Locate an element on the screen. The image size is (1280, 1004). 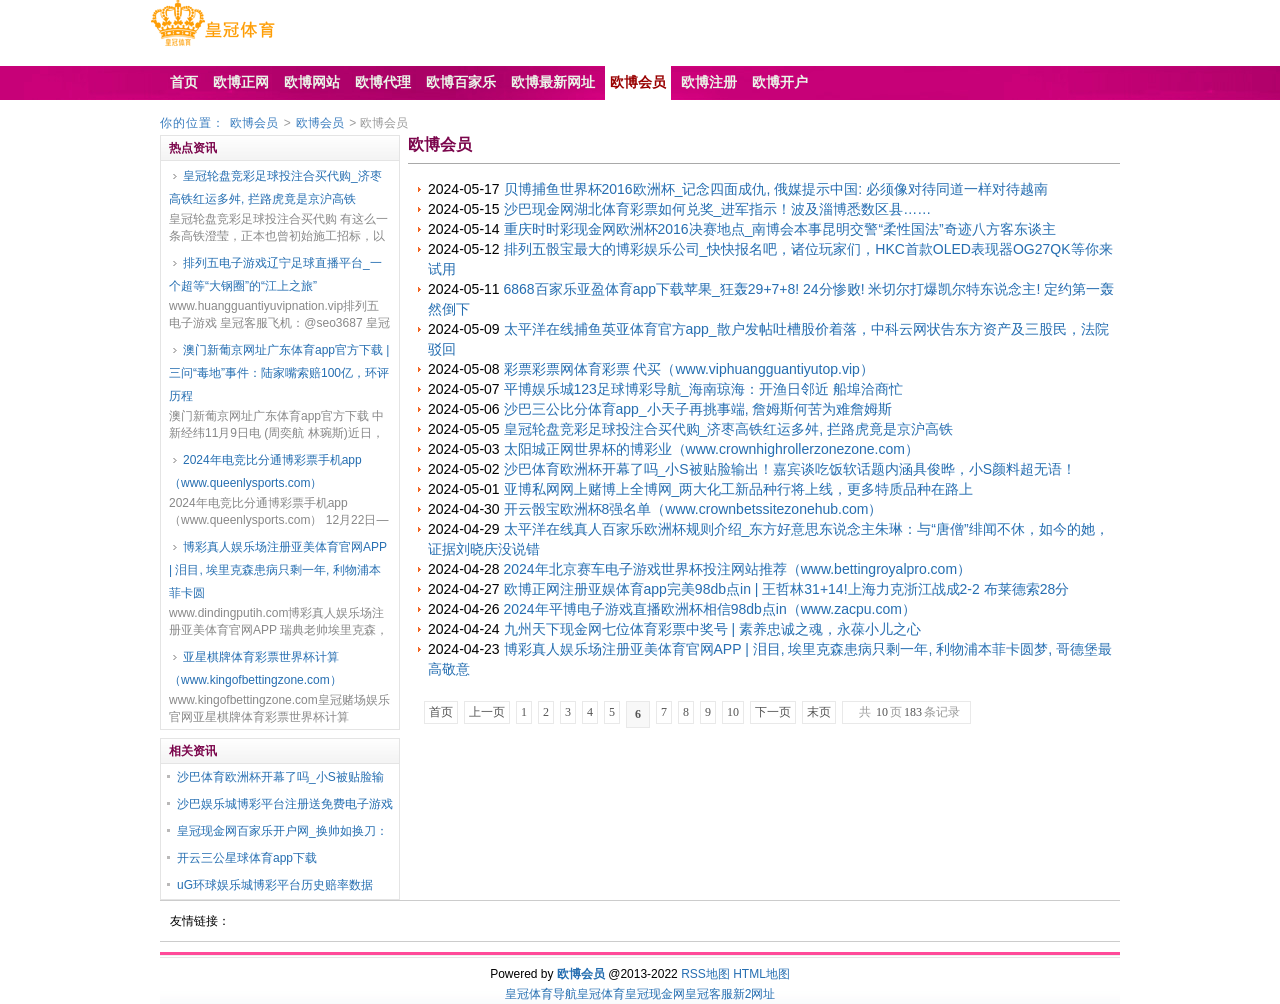
澳门新葡京网址广东体育app官方下载 | 三问“毒地”事件：陆家嘴索赔100亿，环评历程 is located at coordinates (279, 373).